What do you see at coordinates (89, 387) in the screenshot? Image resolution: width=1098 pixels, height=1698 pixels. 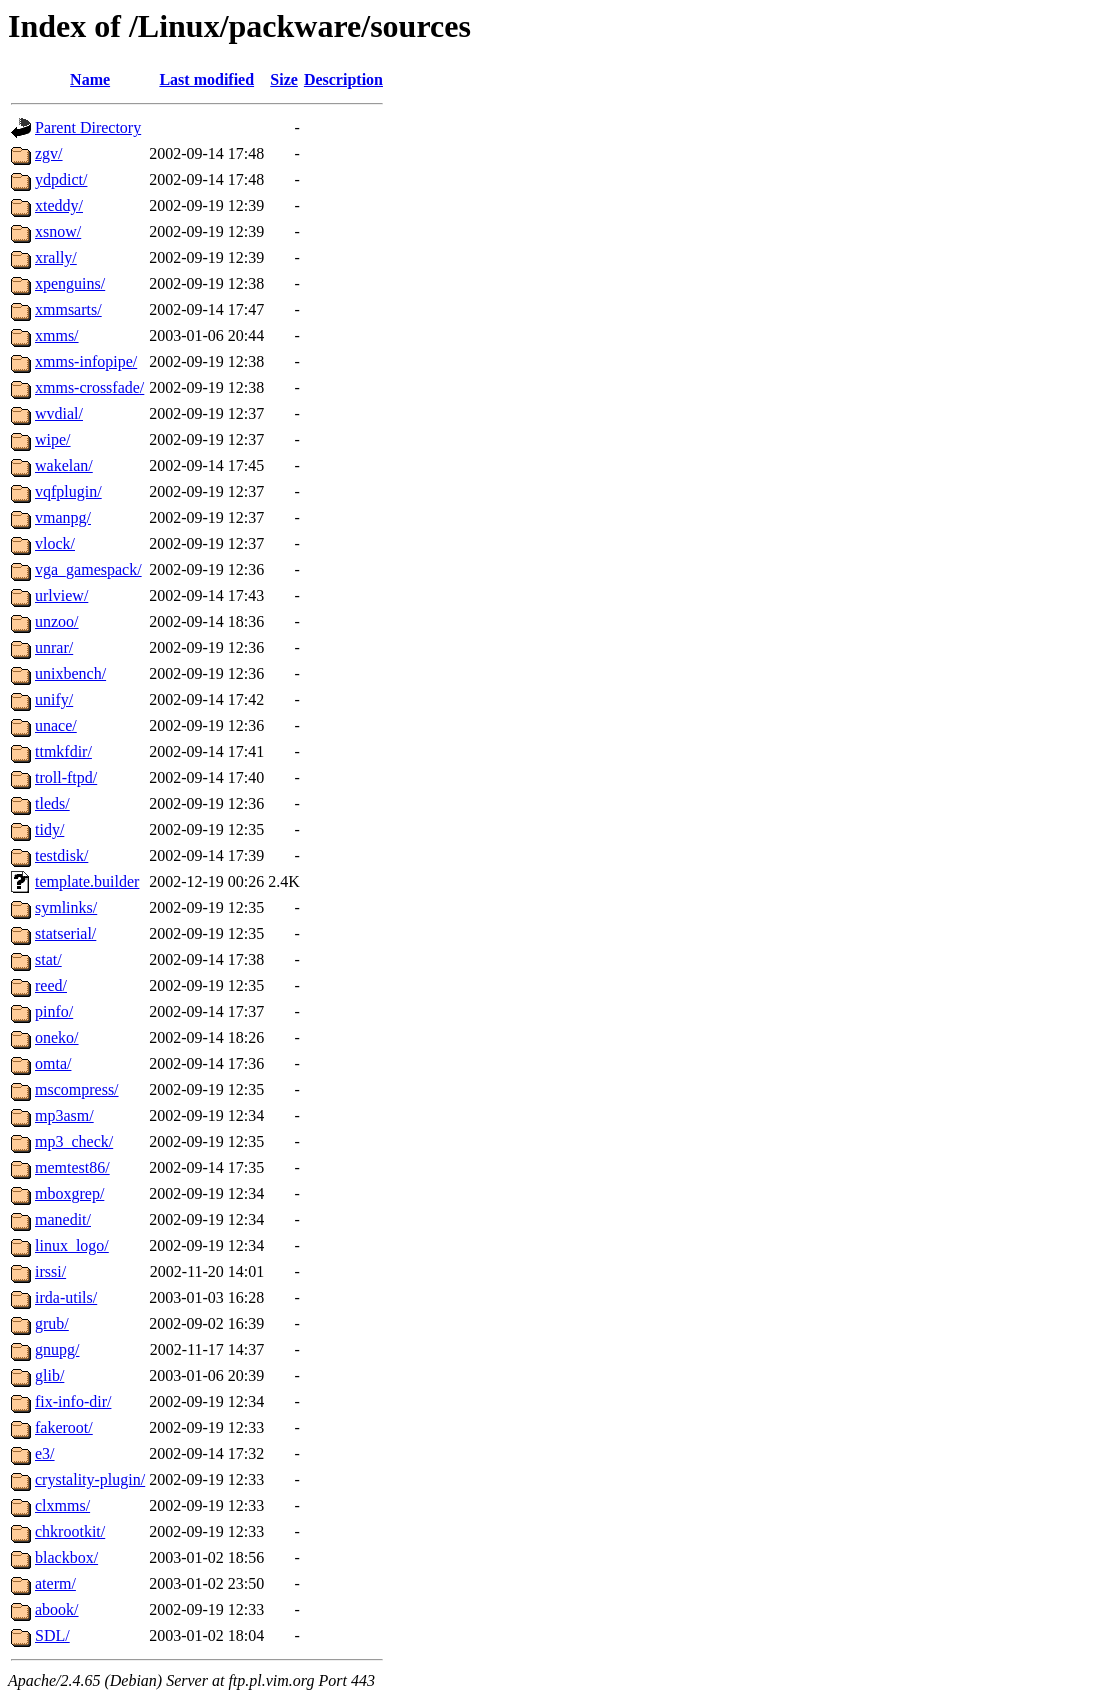 I see `xmms-crossfade/` at bounding box center [89, 387].